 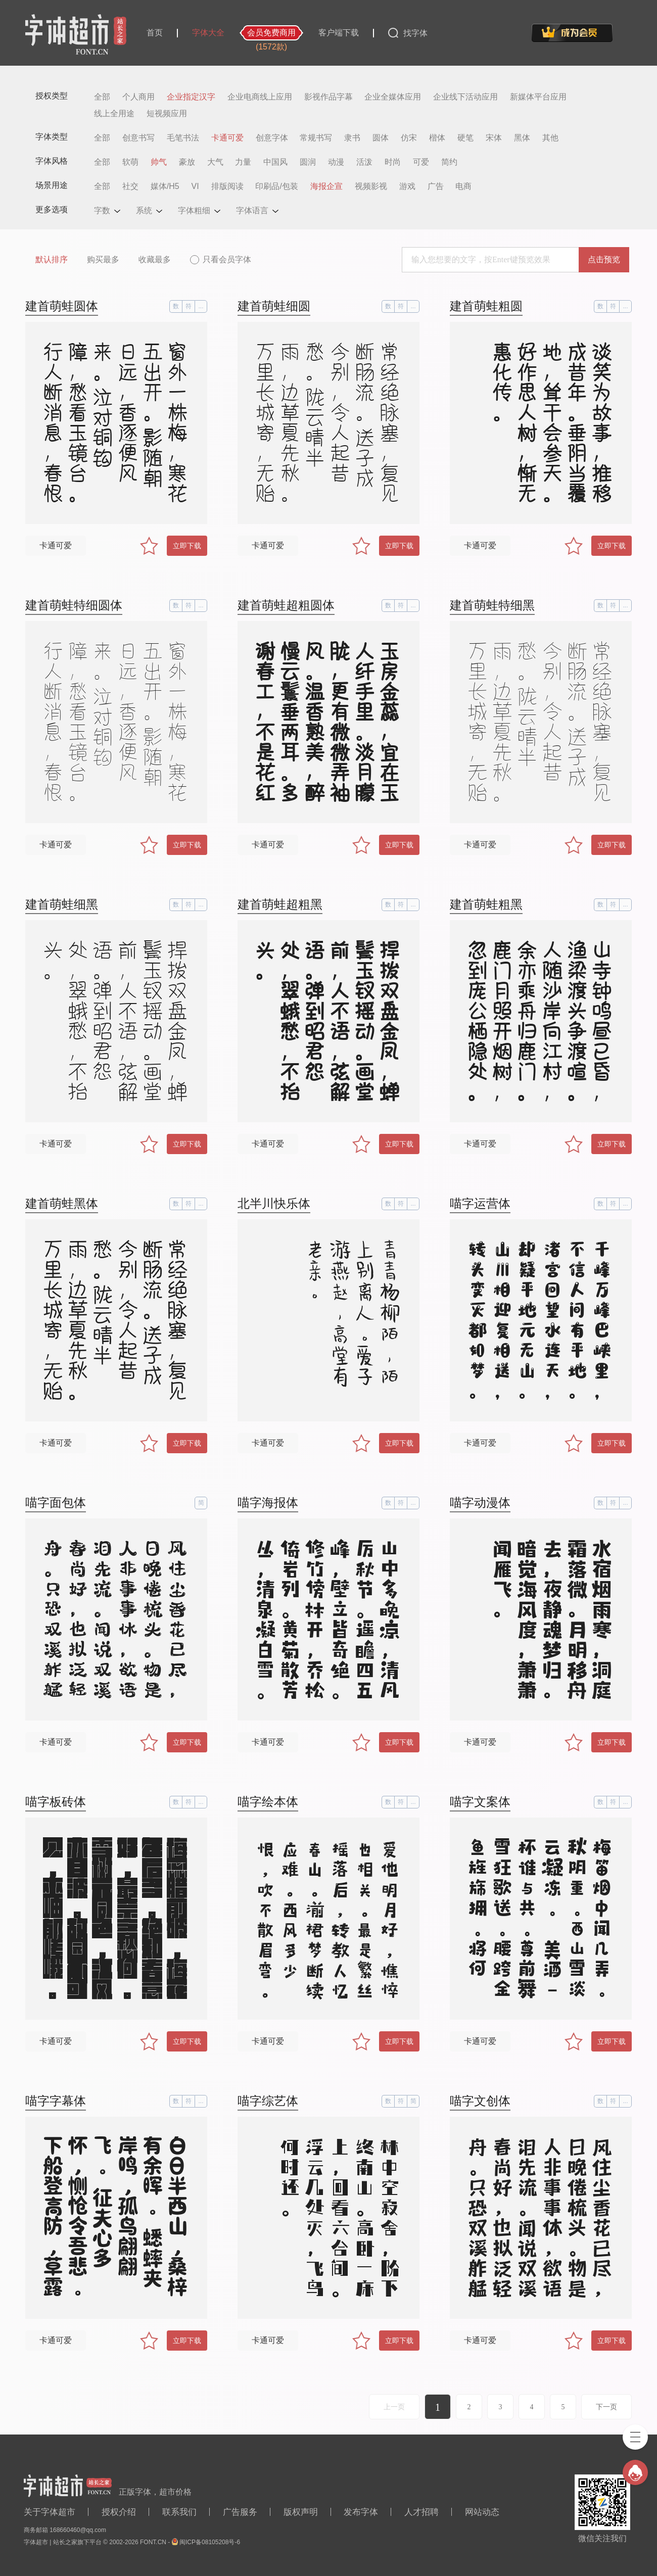 What do you see at coordinates (191, 97) in the screenshot?
I see `企业指定汉字` at bounding box center [191, 97].